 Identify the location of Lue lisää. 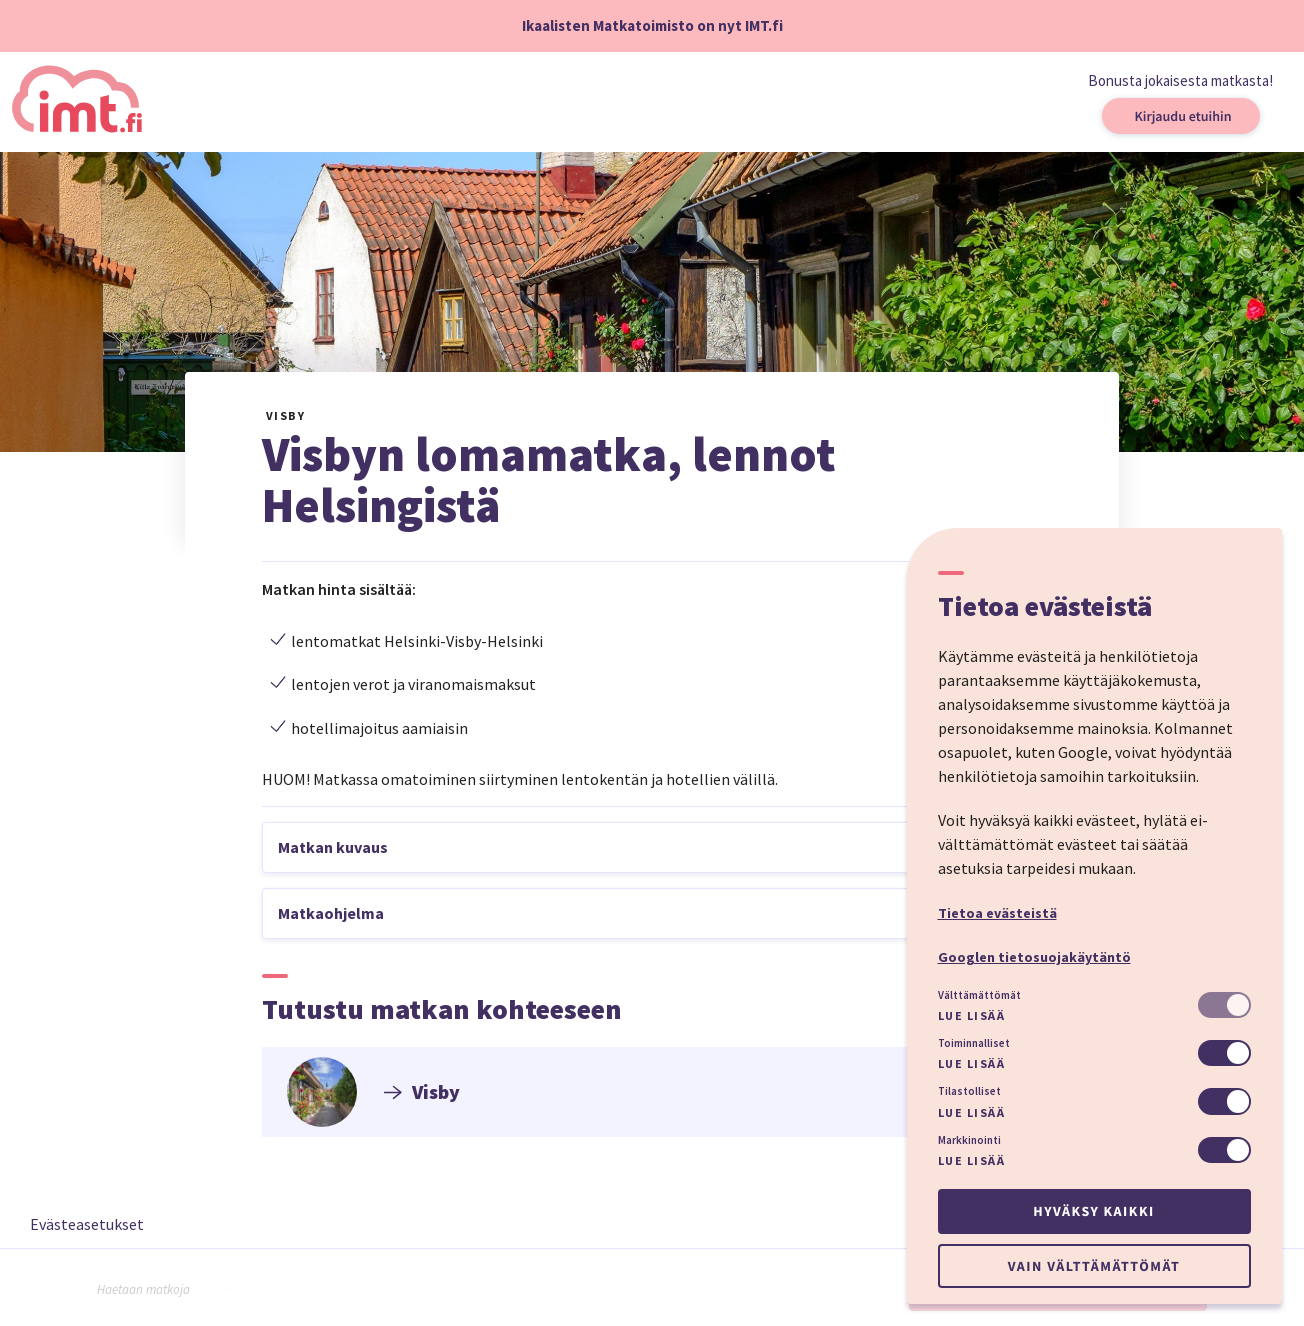
(972, 1015).